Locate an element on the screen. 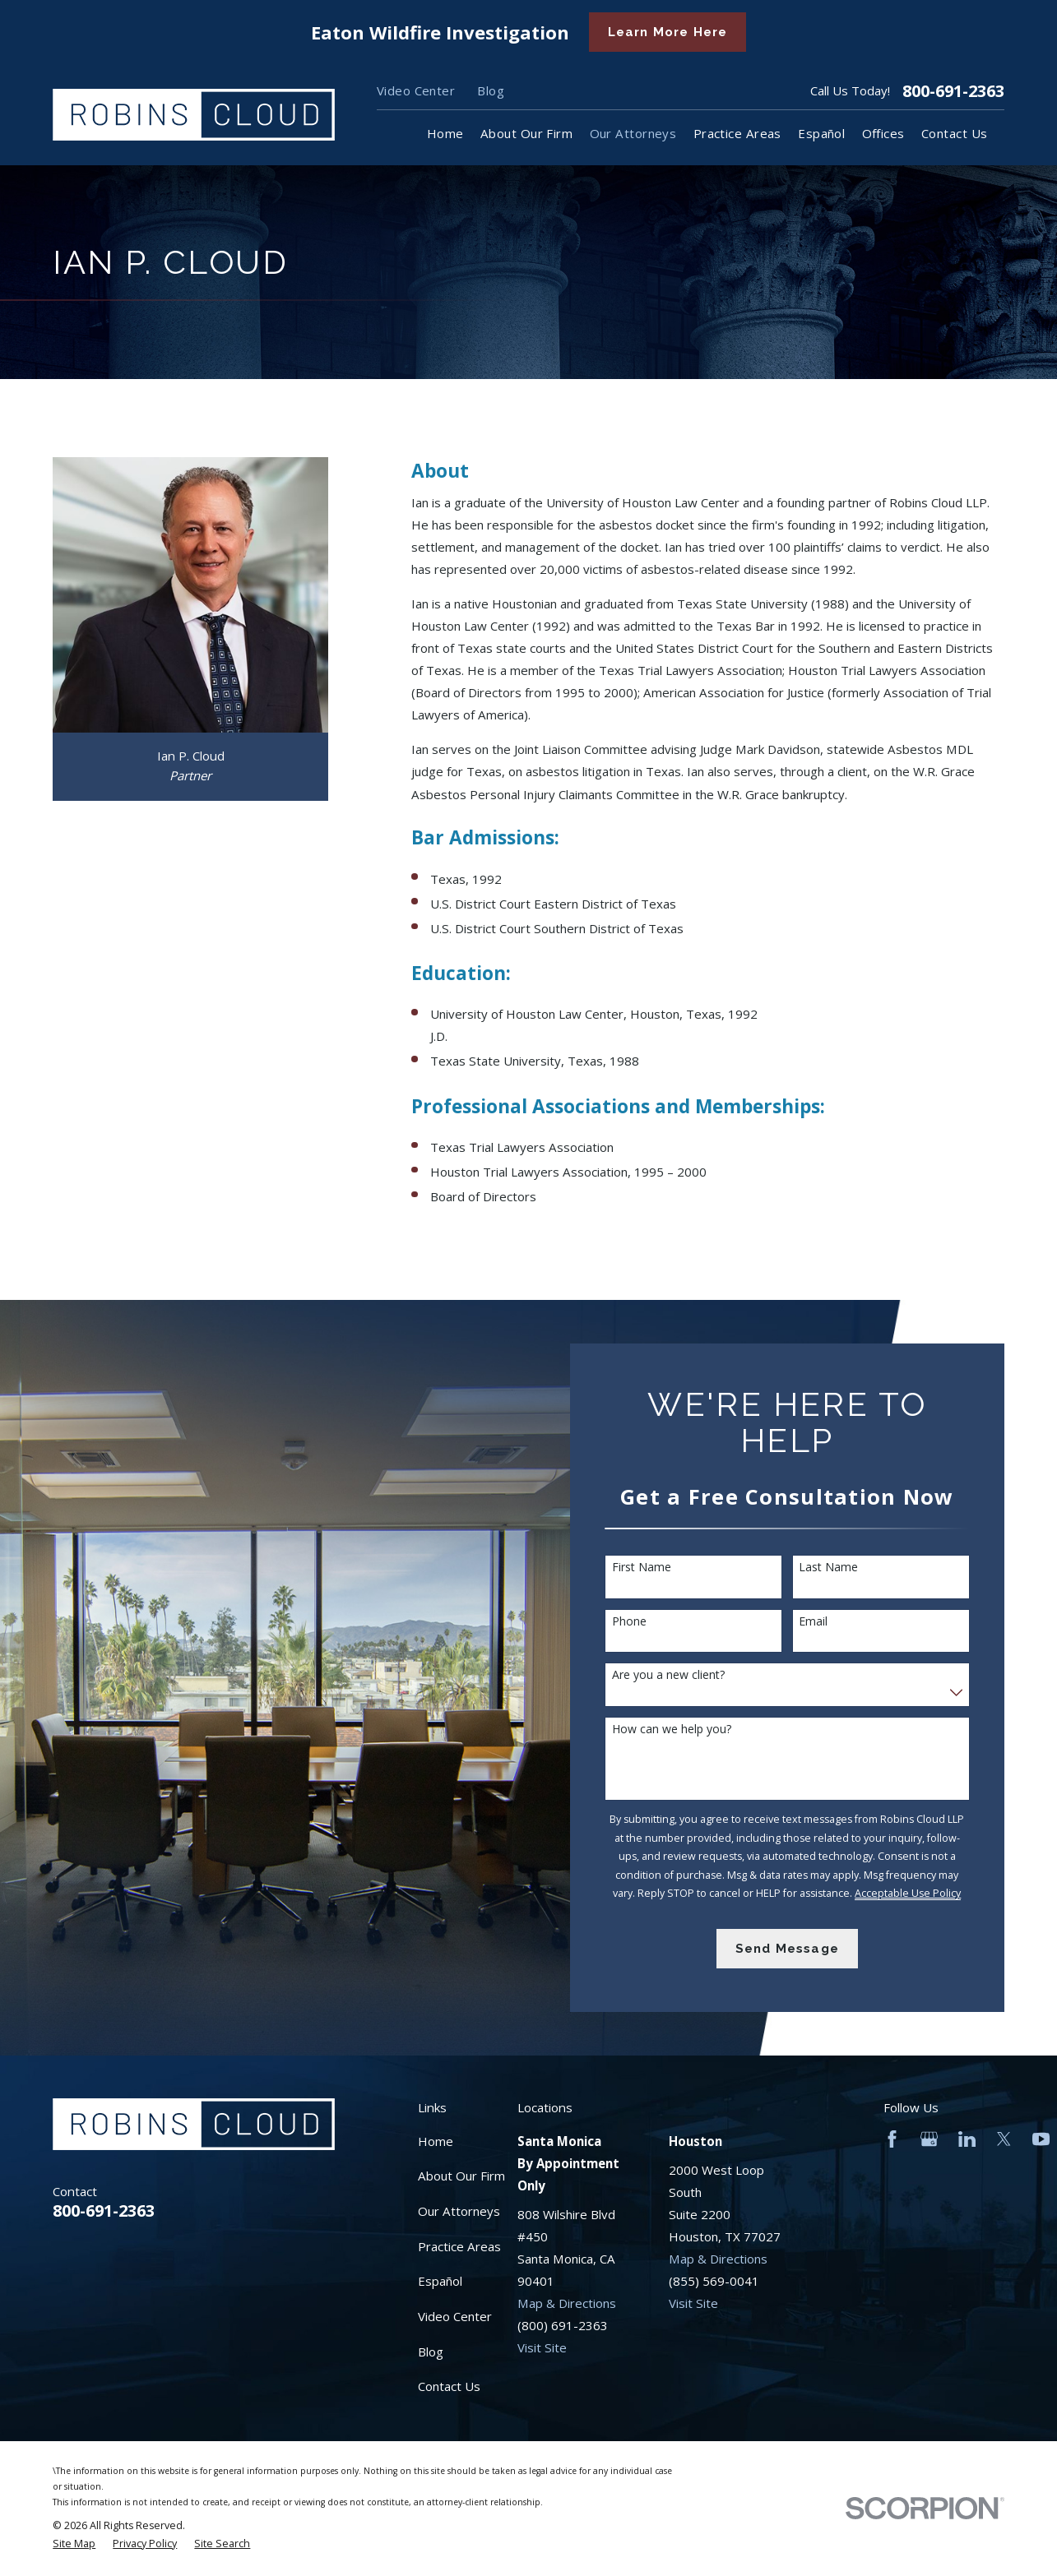  Our Attorneys is located at coordinates (459, 2211).